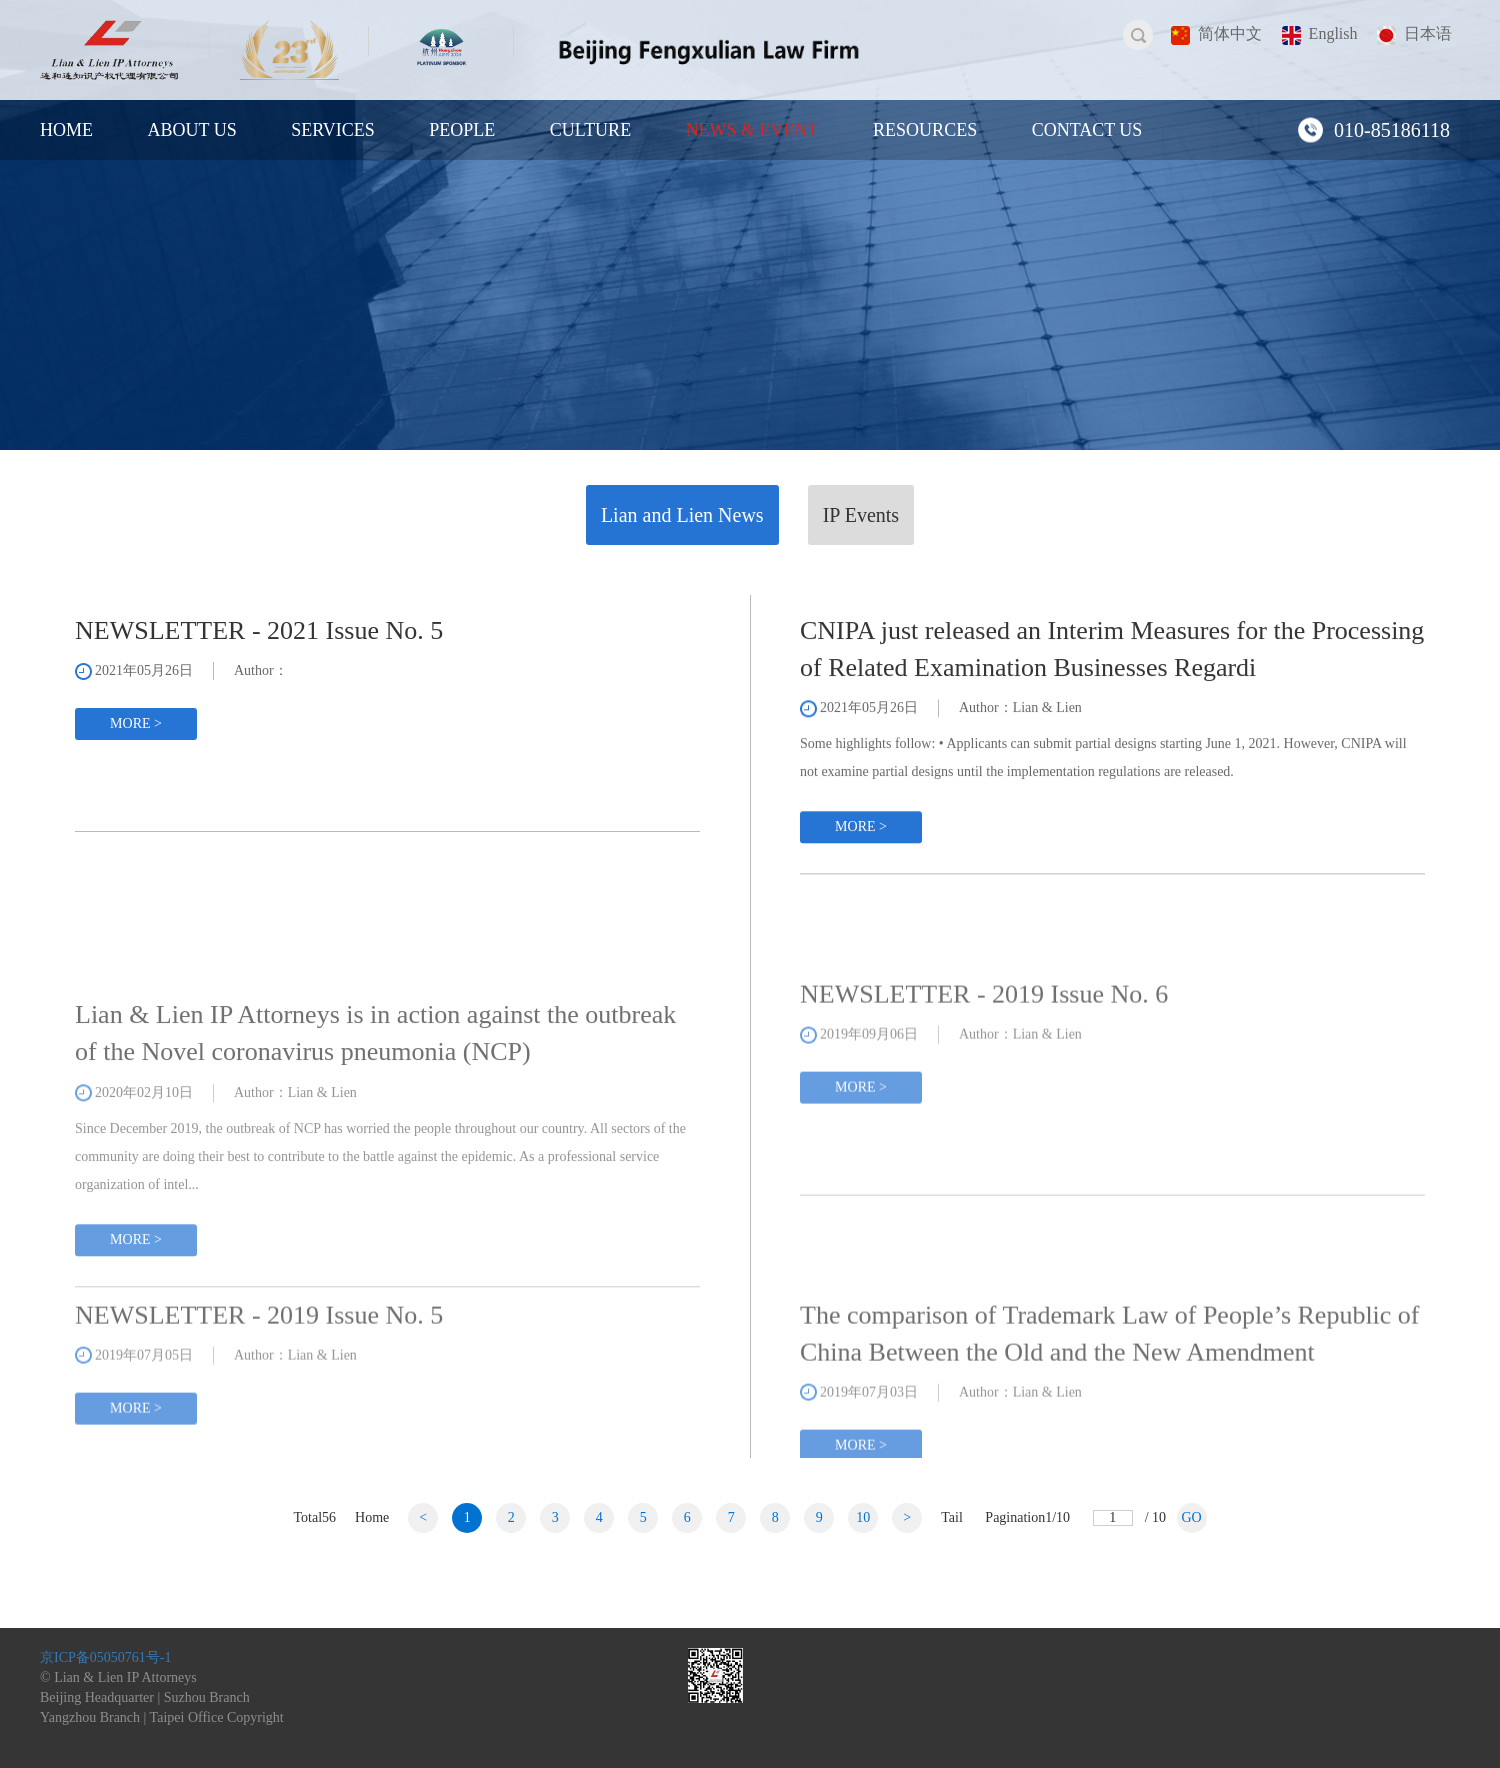  What do you see at coordinates (105, 1657) in the screenshot?
I see `京ICP备05050761号-1` at bounding box center [105, 1657].